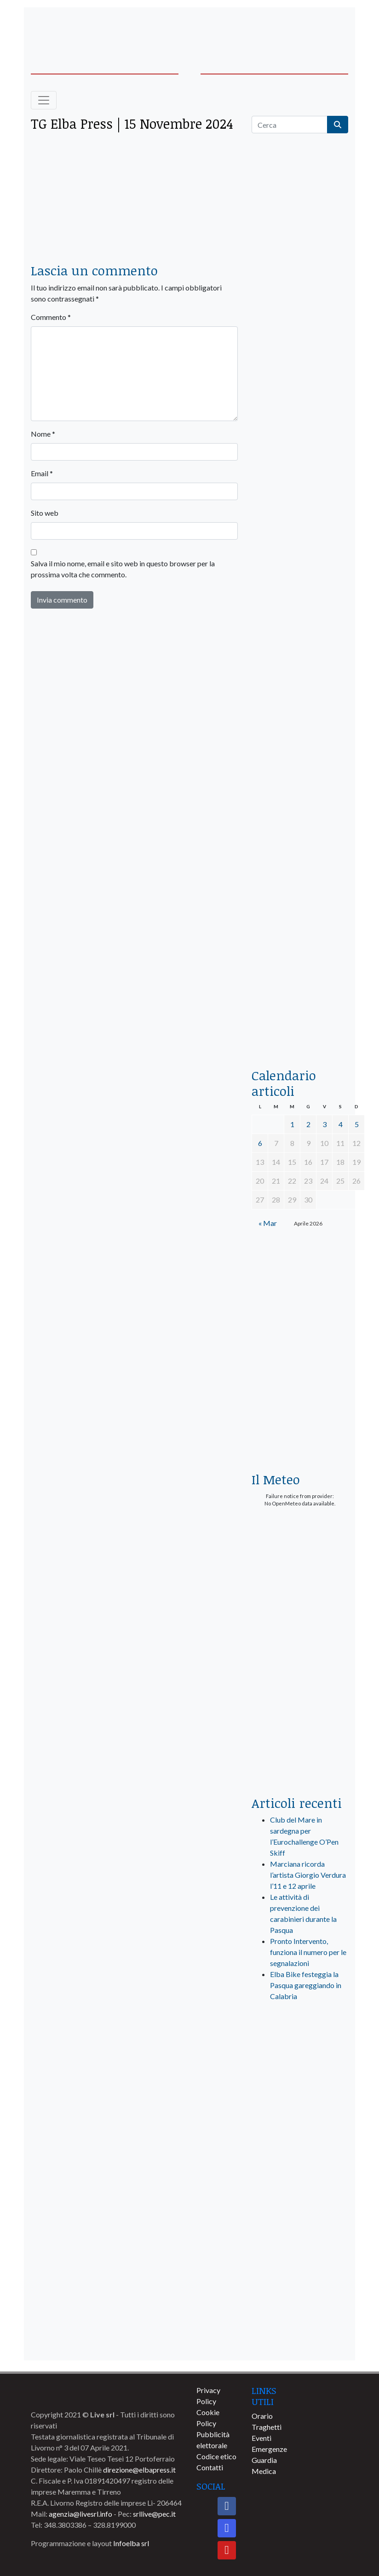 This screenshot has width=379, height=2576. Describe the element at coordinates (341, 1124) in the screenshot. I see `4 [Articoli pubblicati in 4 April 2026]` at that location.